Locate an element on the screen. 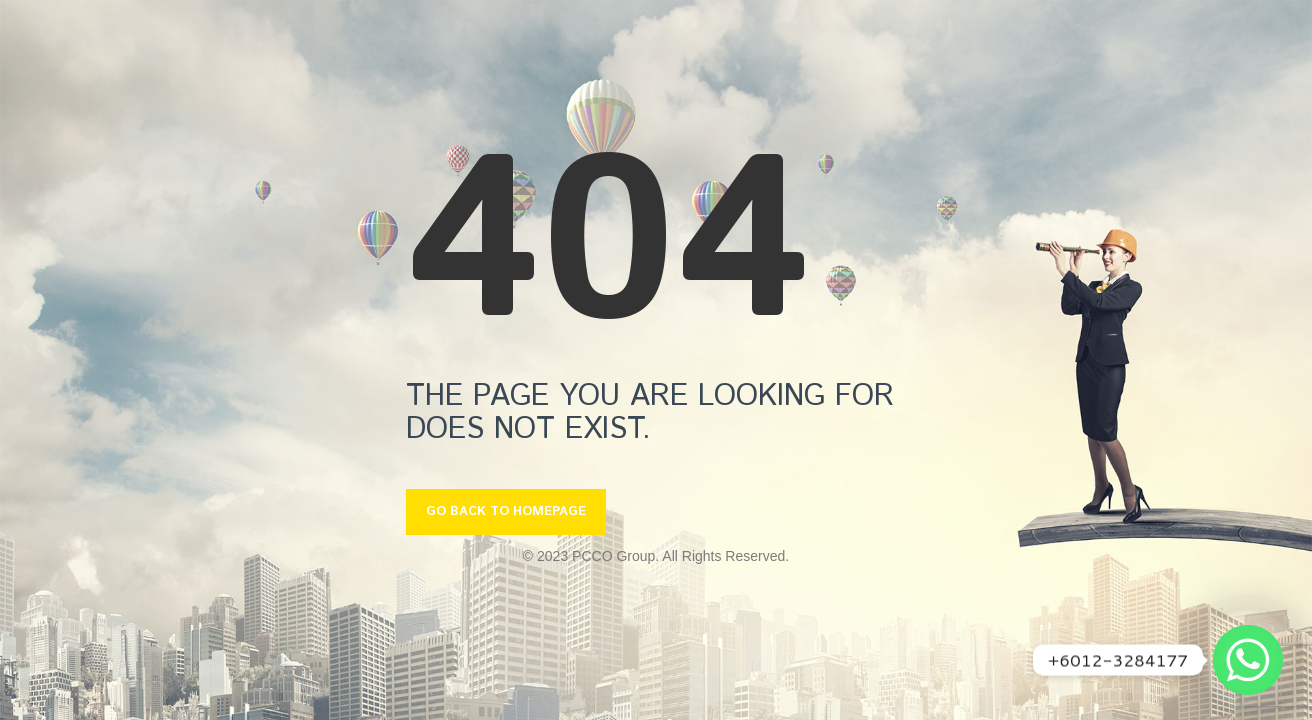 Image resolution: width=1312 pixels, height=720 pixels. [Whatsapp] is located at coordinates (1248, 660).